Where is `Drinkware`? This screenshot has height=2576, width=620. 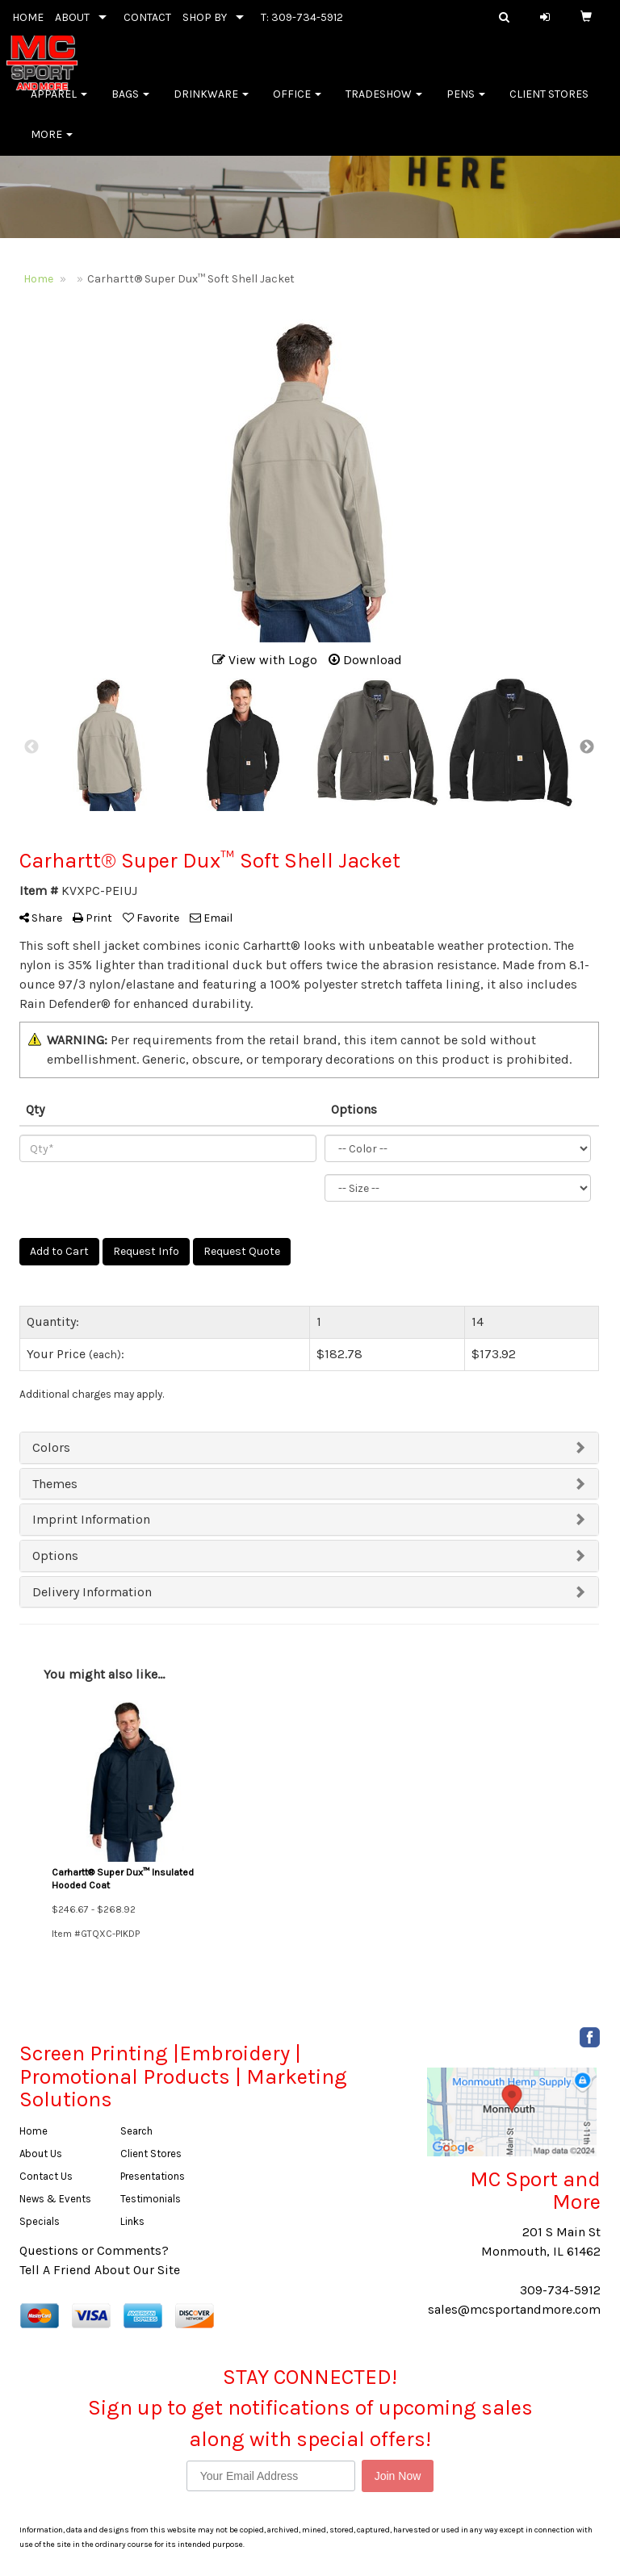 Drinkware is located at coordinates (211, 104).